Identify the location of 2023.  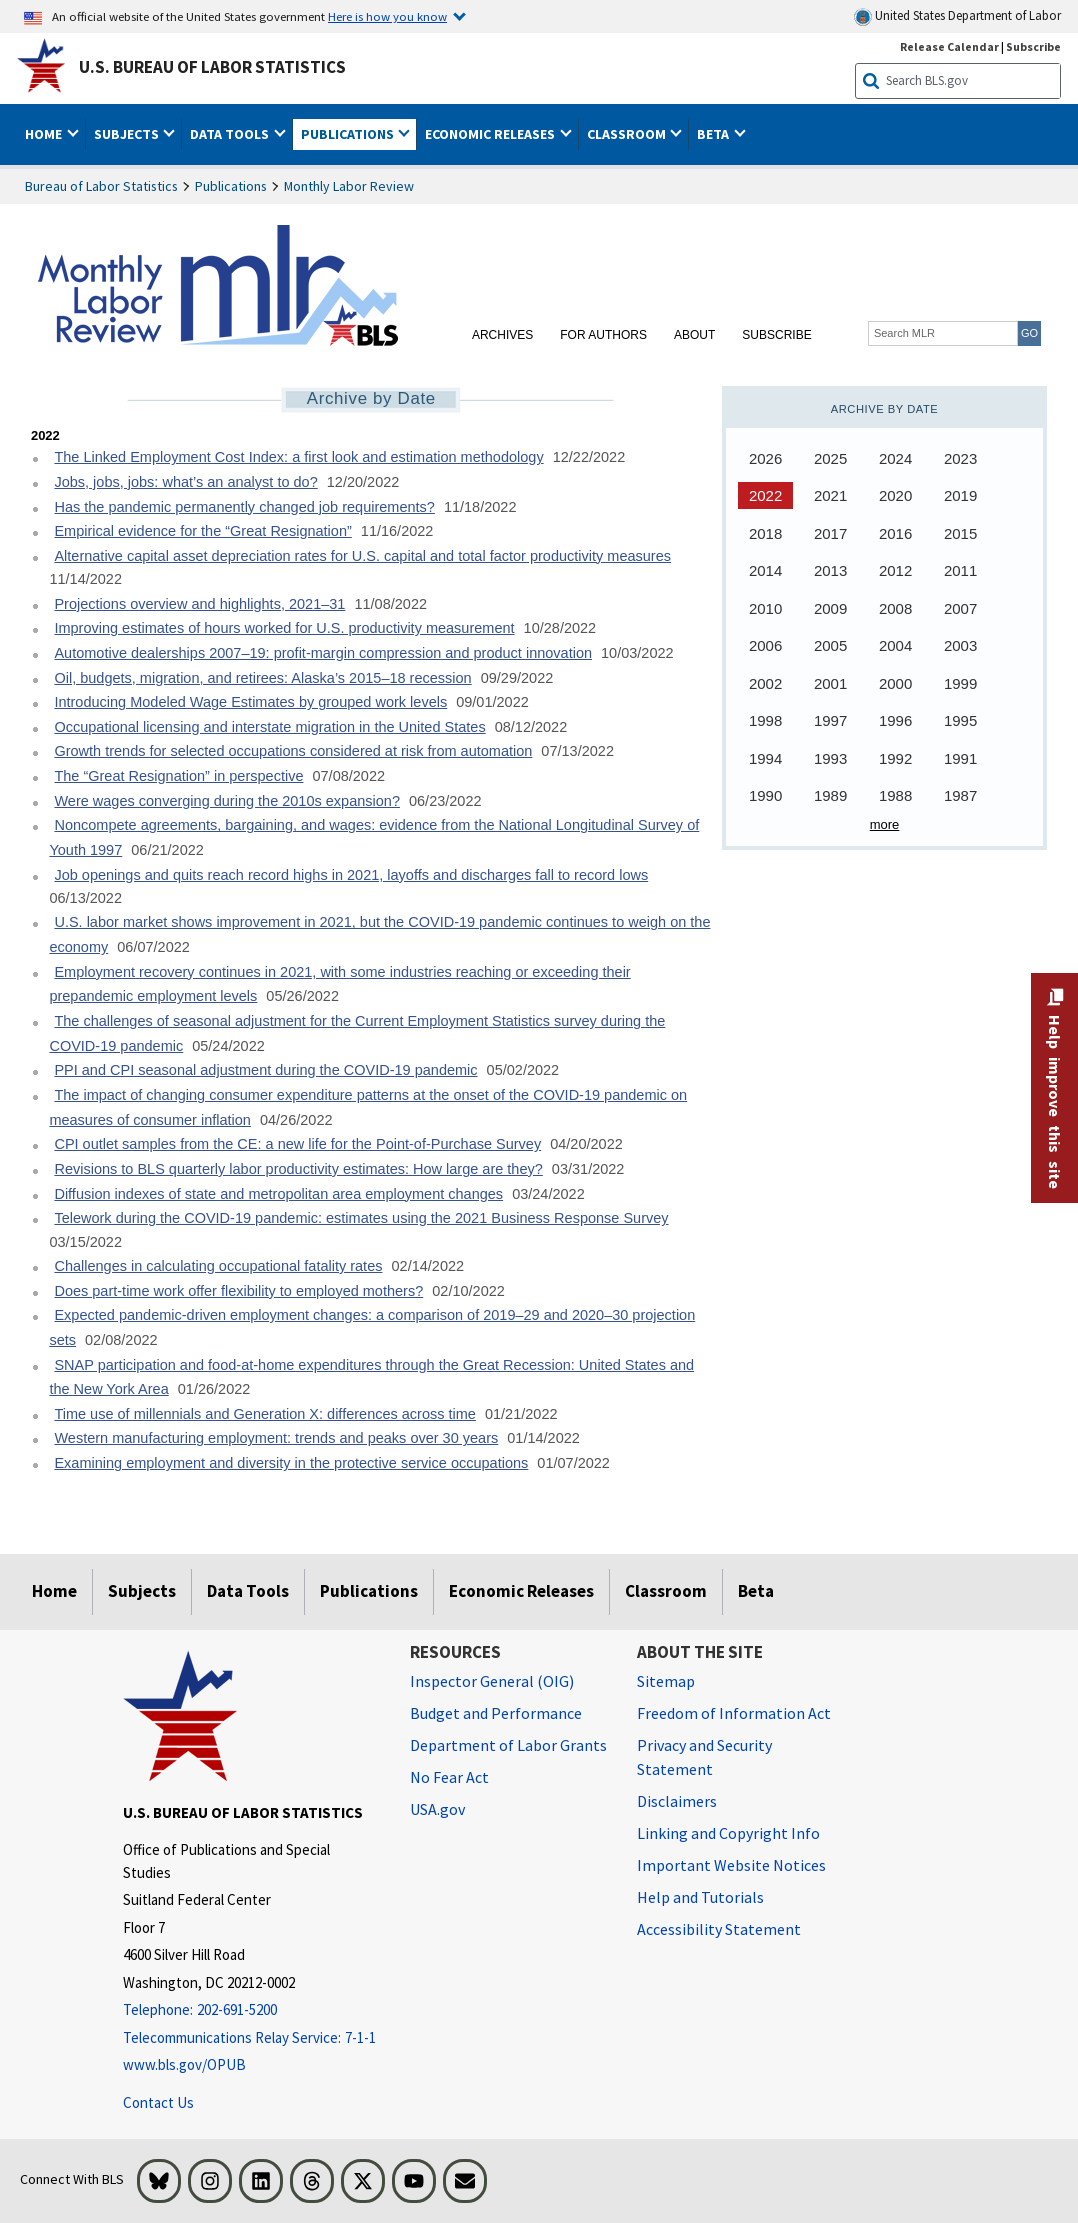
(960, 458).